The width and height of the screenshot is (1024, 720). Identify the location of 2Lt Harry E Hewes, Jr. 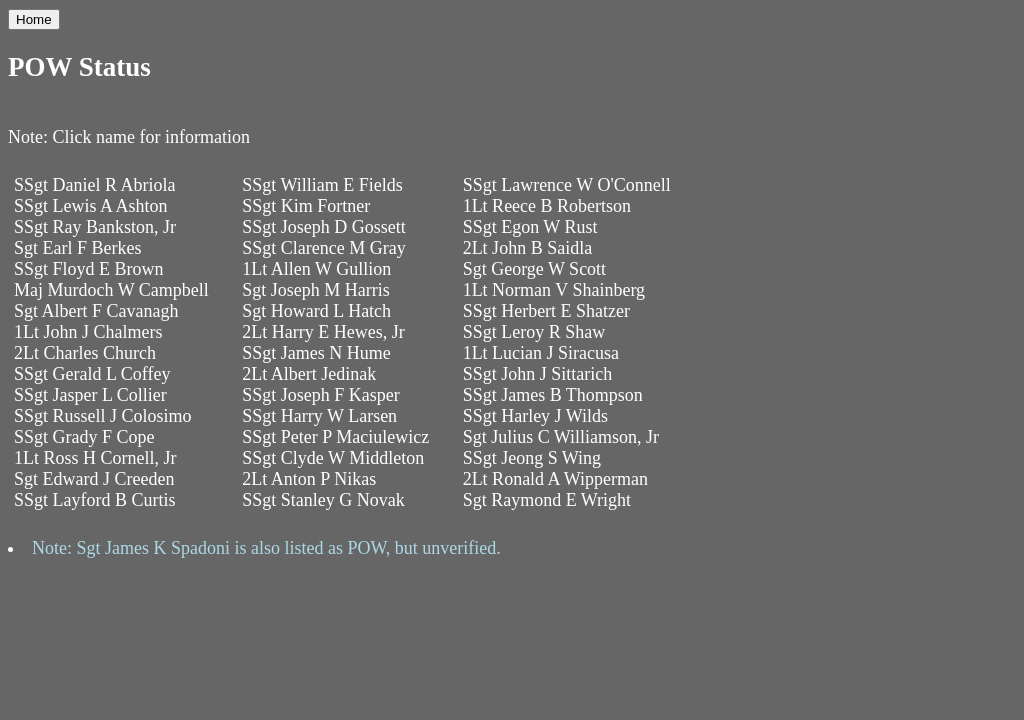
(323, 332).